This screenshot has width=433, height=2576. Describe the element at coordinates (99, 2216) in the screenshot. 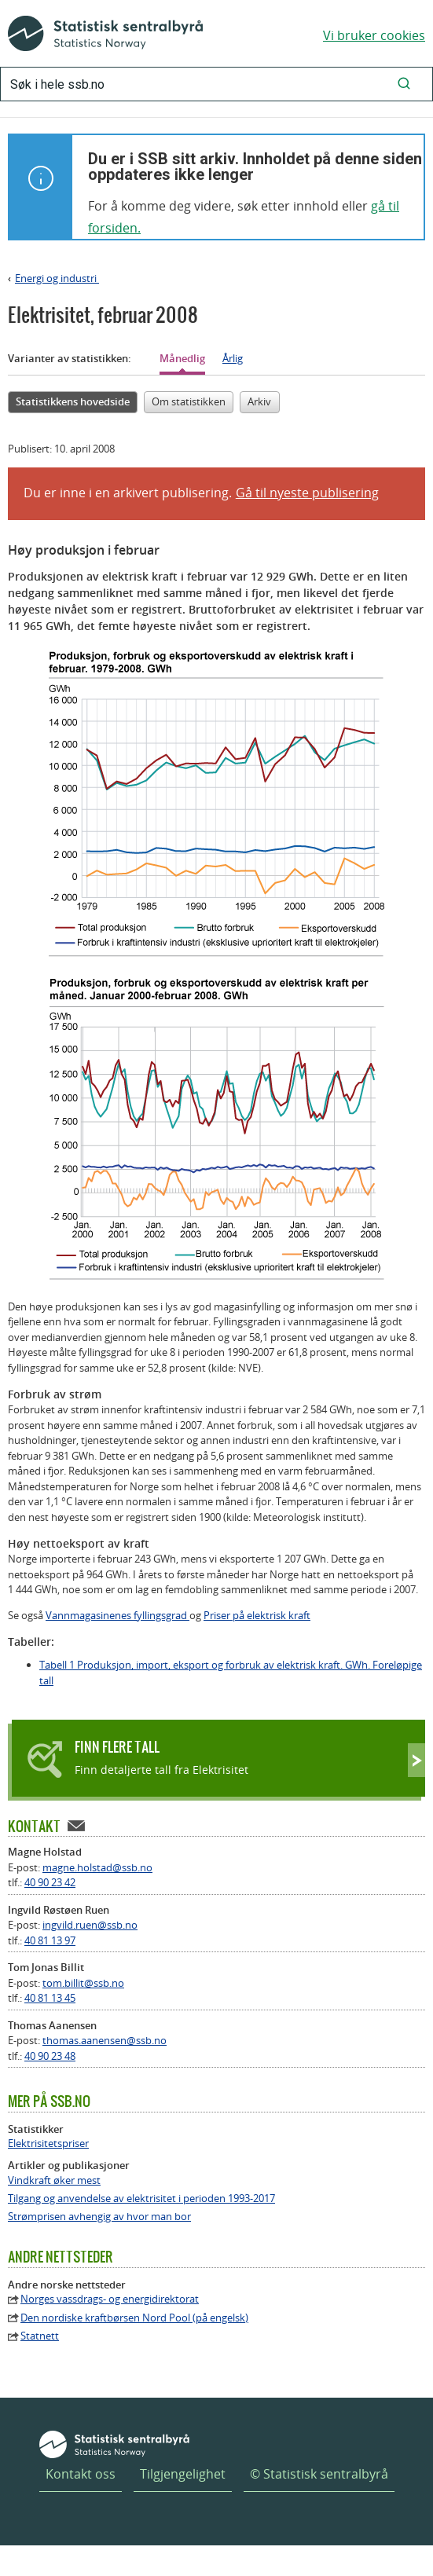

I see `Strømprisen avhengig av hvor man bor` at that location.